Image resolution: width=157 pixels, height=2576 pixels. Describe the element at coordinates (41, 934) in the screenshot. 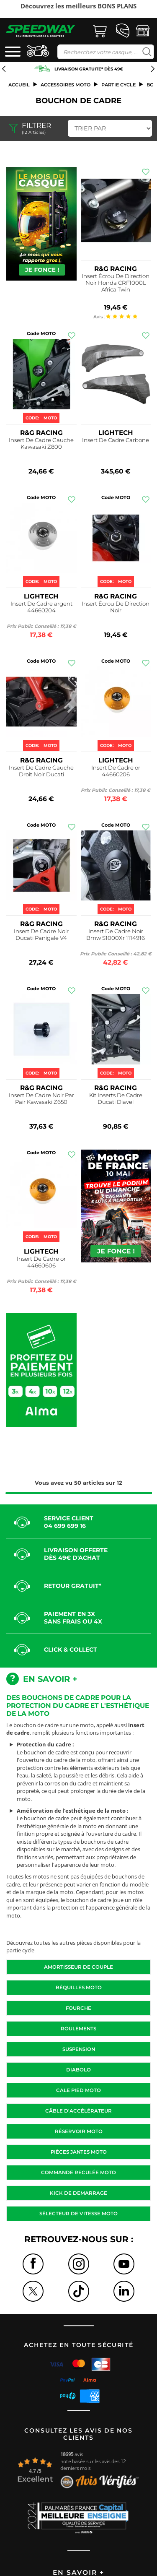

I see `Insert De Cadre Noir Ducati Panigale V4` at that location.